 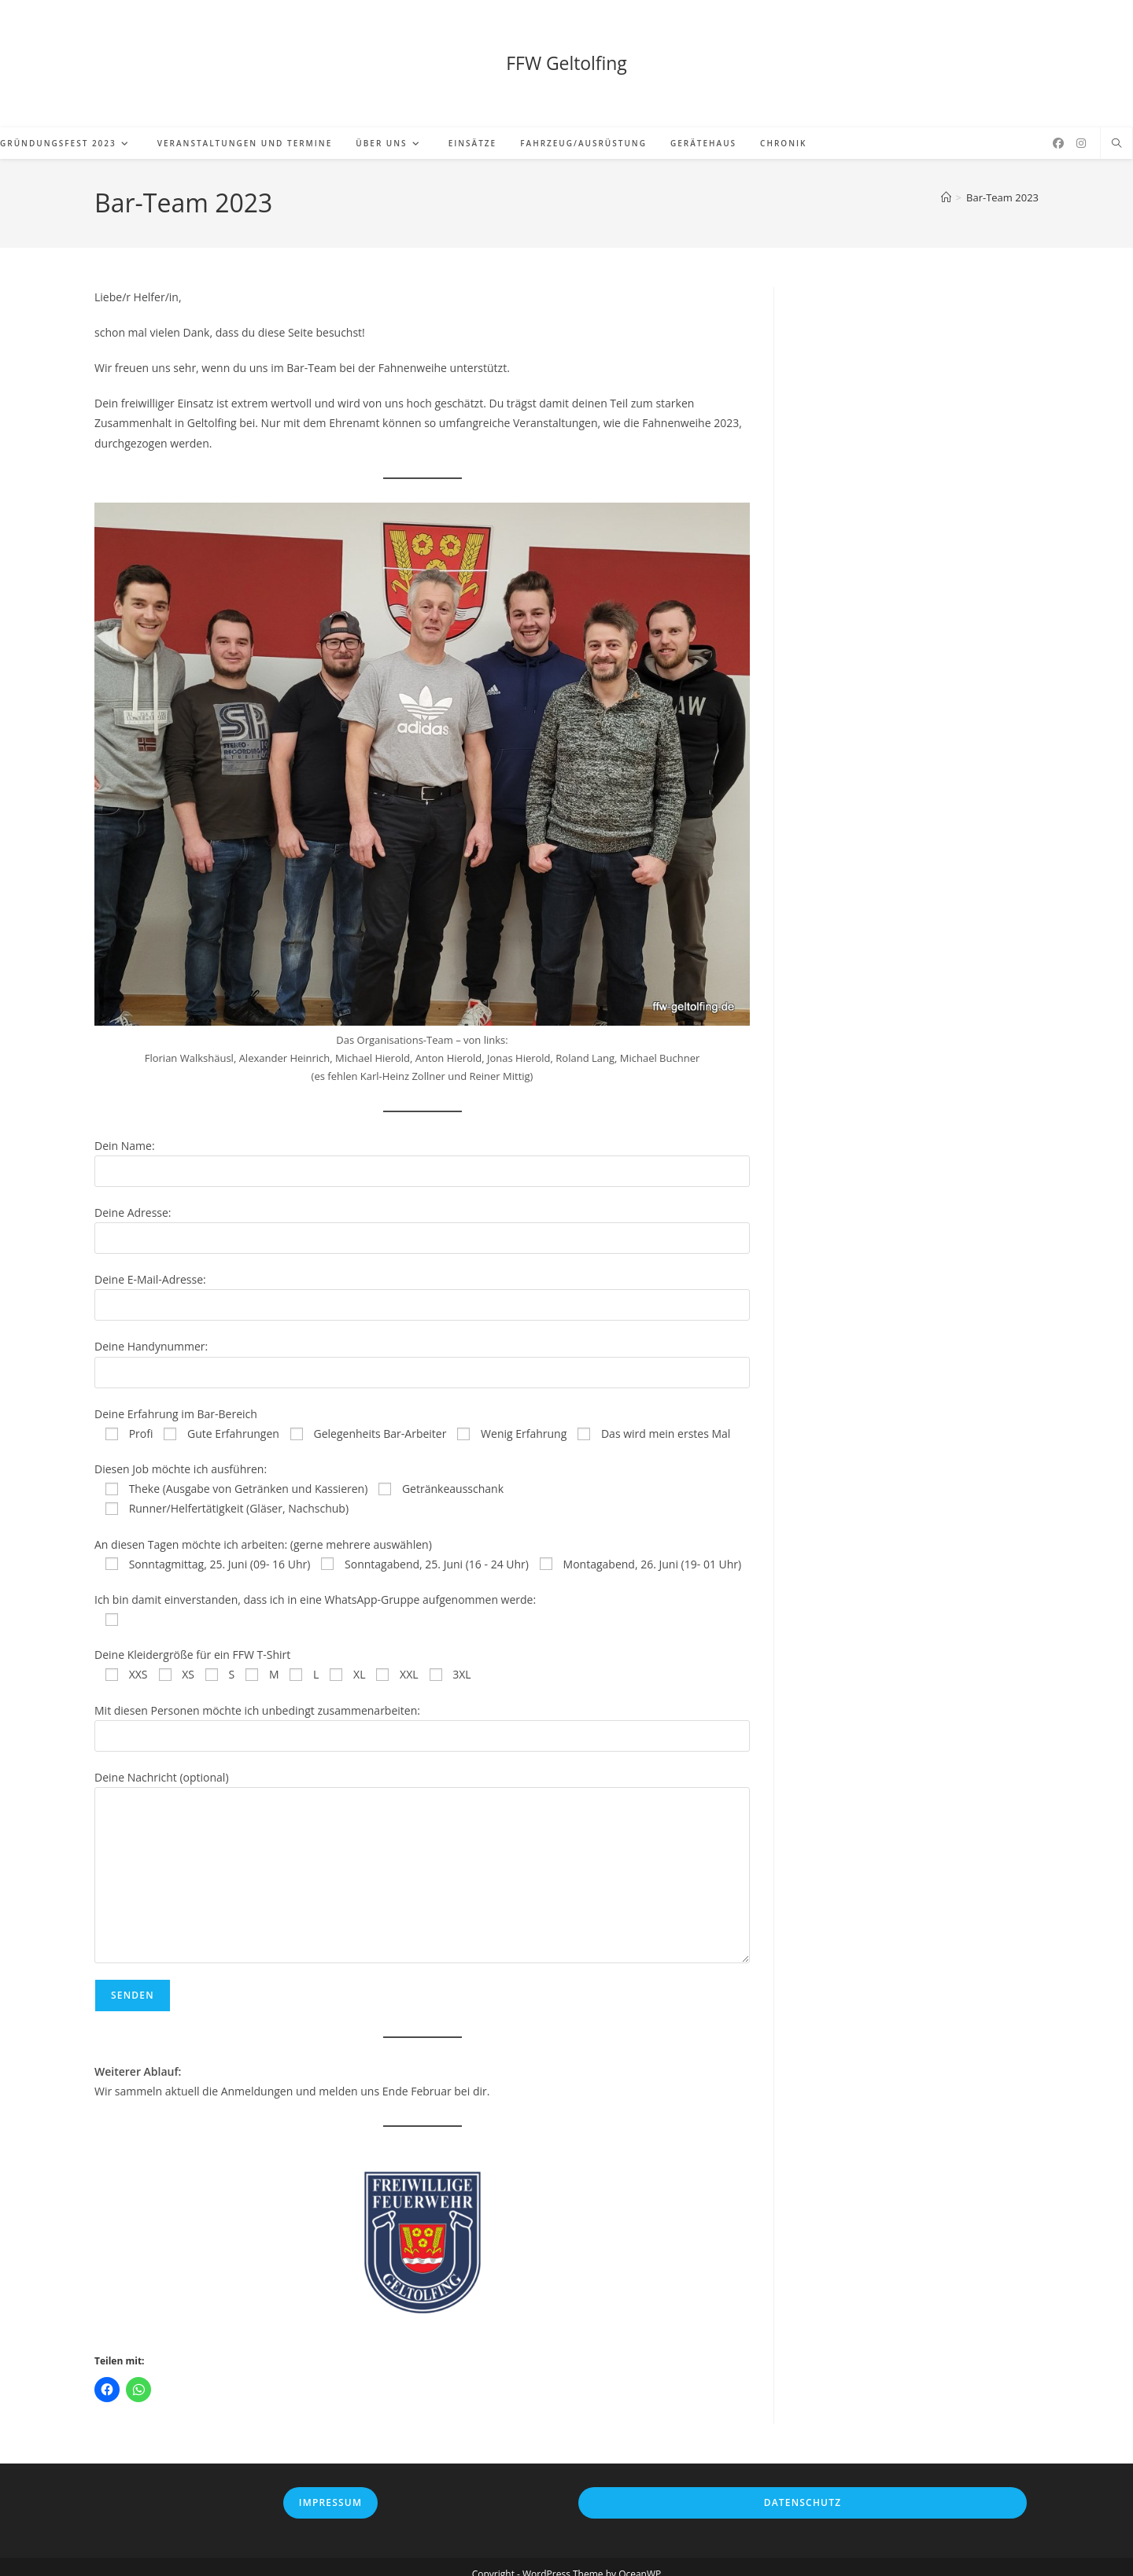 What do you see at coordinates (1058, 129) in the screenshot?
I see `[Facebook (öffnet in neuem Tab)]` at bounding box center [1058, 129].